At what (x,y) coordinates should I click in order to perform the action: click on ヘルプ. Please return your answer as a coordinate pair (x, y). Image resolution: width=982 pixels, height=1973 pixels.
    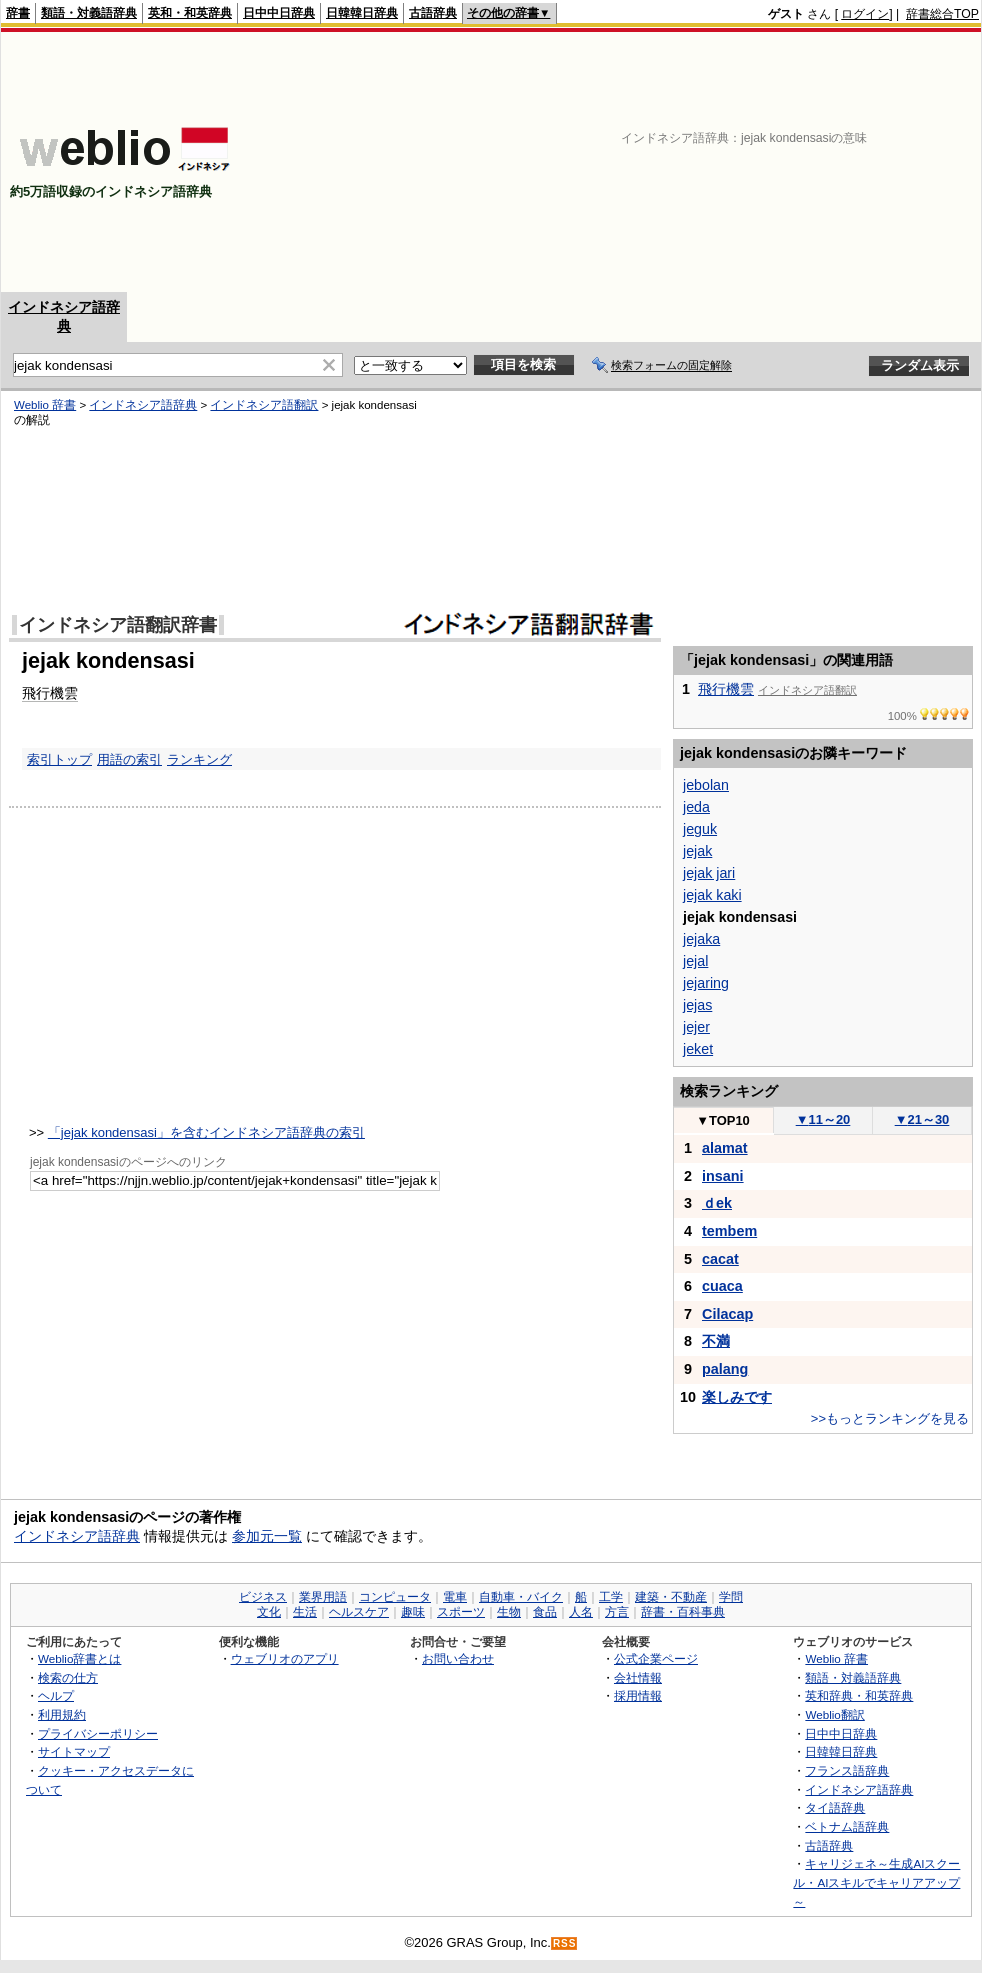
    Looking at the image, I should click on (56, 1695).